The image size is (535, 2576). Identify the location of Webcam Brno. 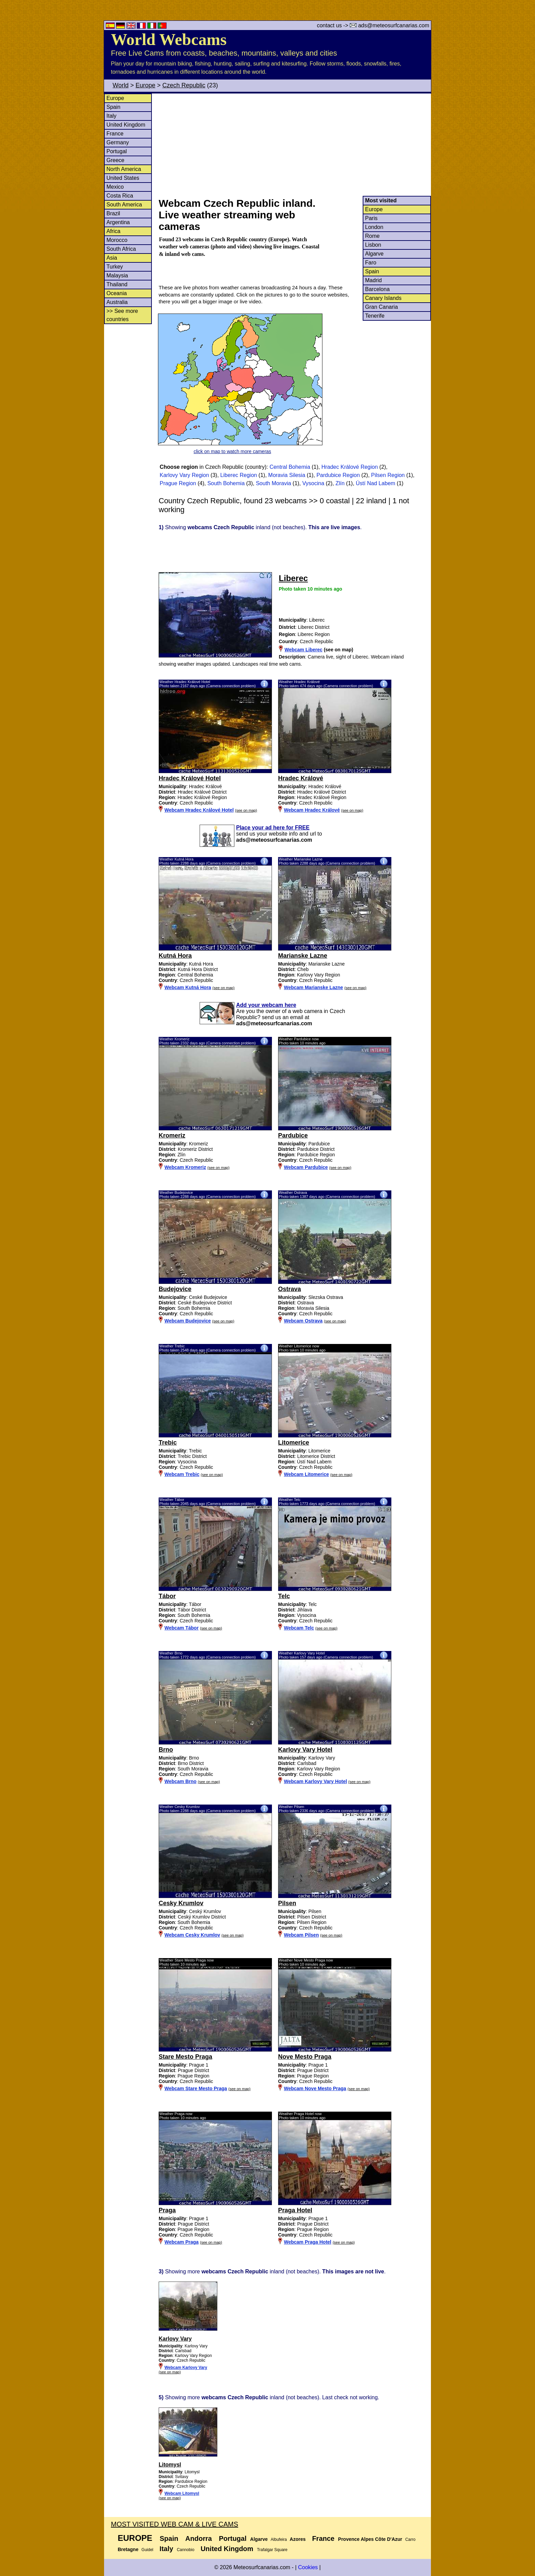
(180, 1781).